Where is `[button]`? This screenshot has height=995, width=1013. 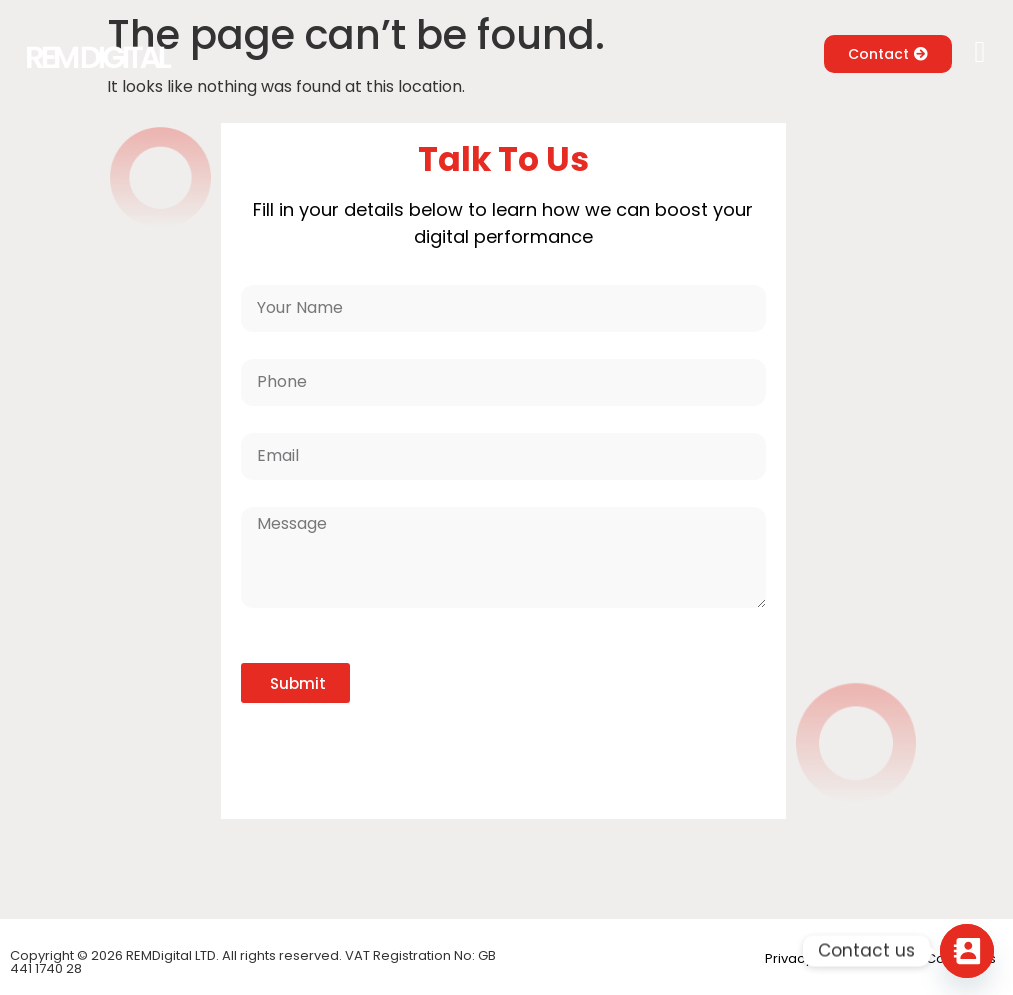 [button] is located at coordinates (980, 52).